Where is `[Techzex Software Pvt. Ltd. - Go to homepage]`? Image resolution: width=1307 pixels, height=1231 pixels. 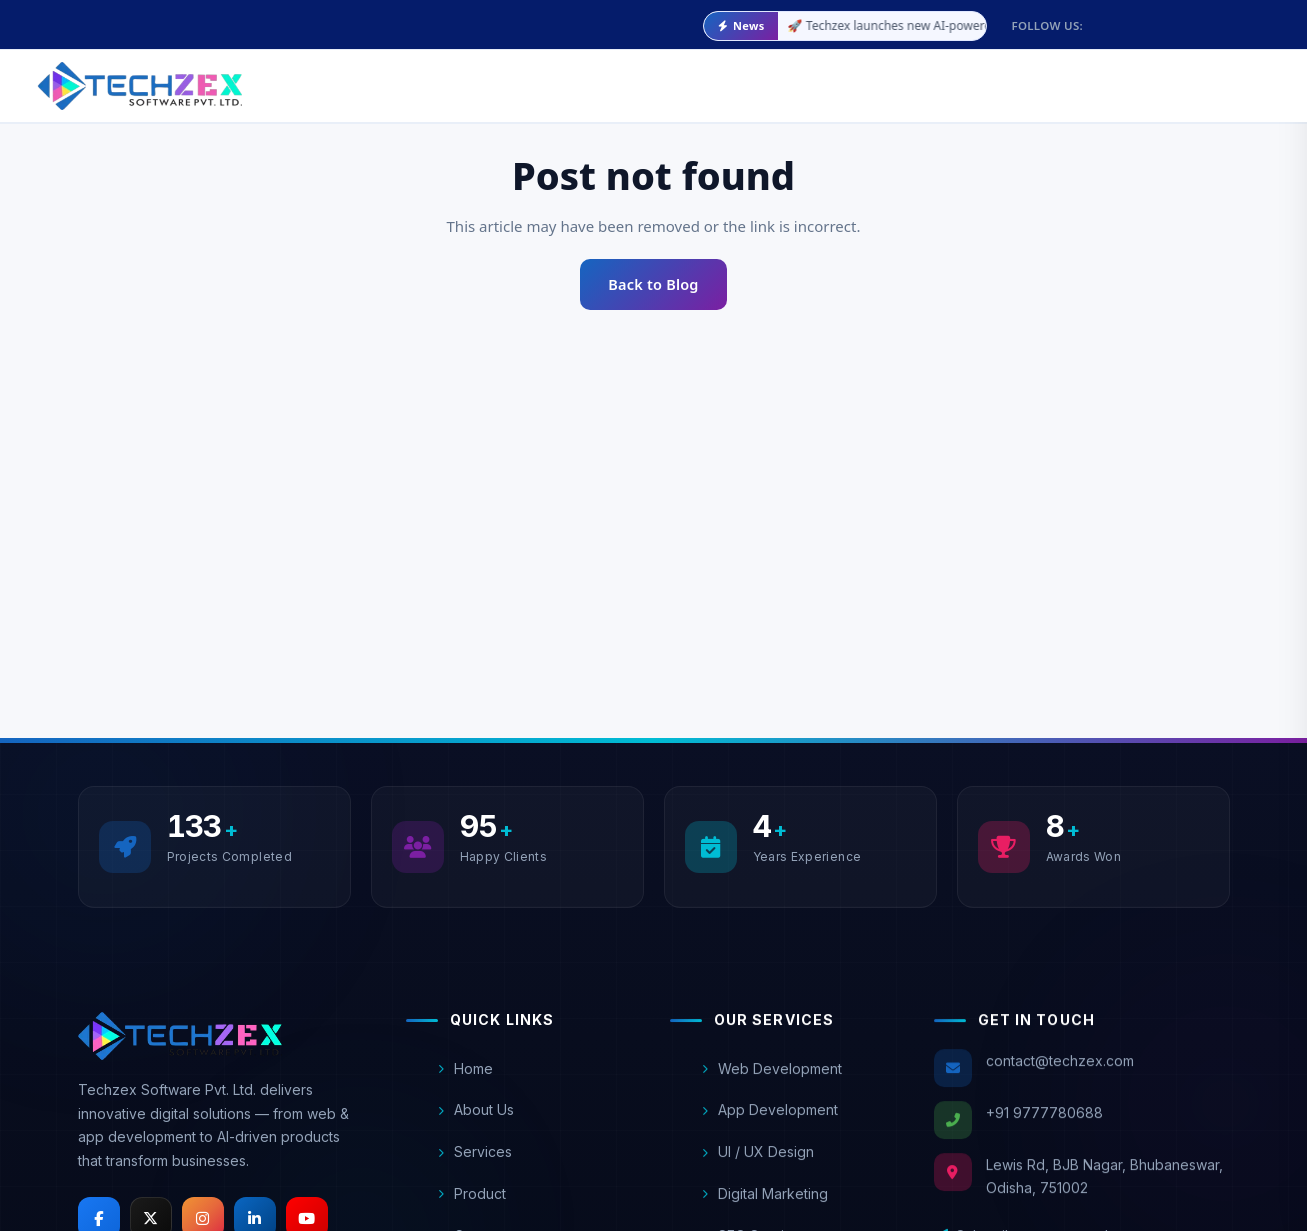 [Techzex Software Pvt. Ltd. - Go to homepage] is located at coordinates (140, 86).